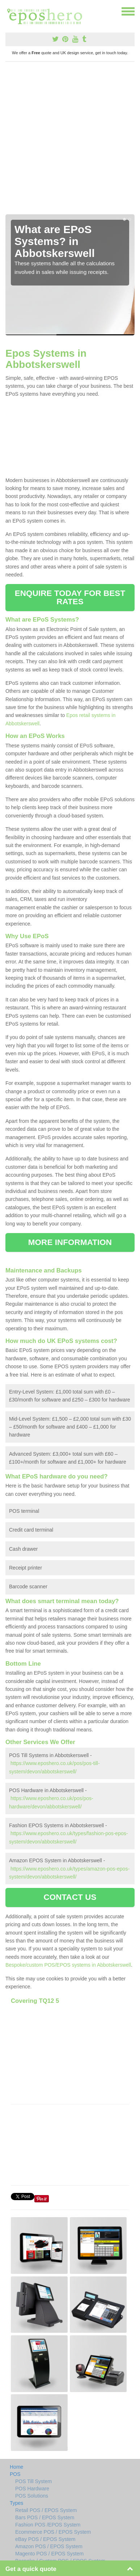 The width and height of the screenshot is (140, 2576). I want to click on [Advertisement], so click(70, 141).